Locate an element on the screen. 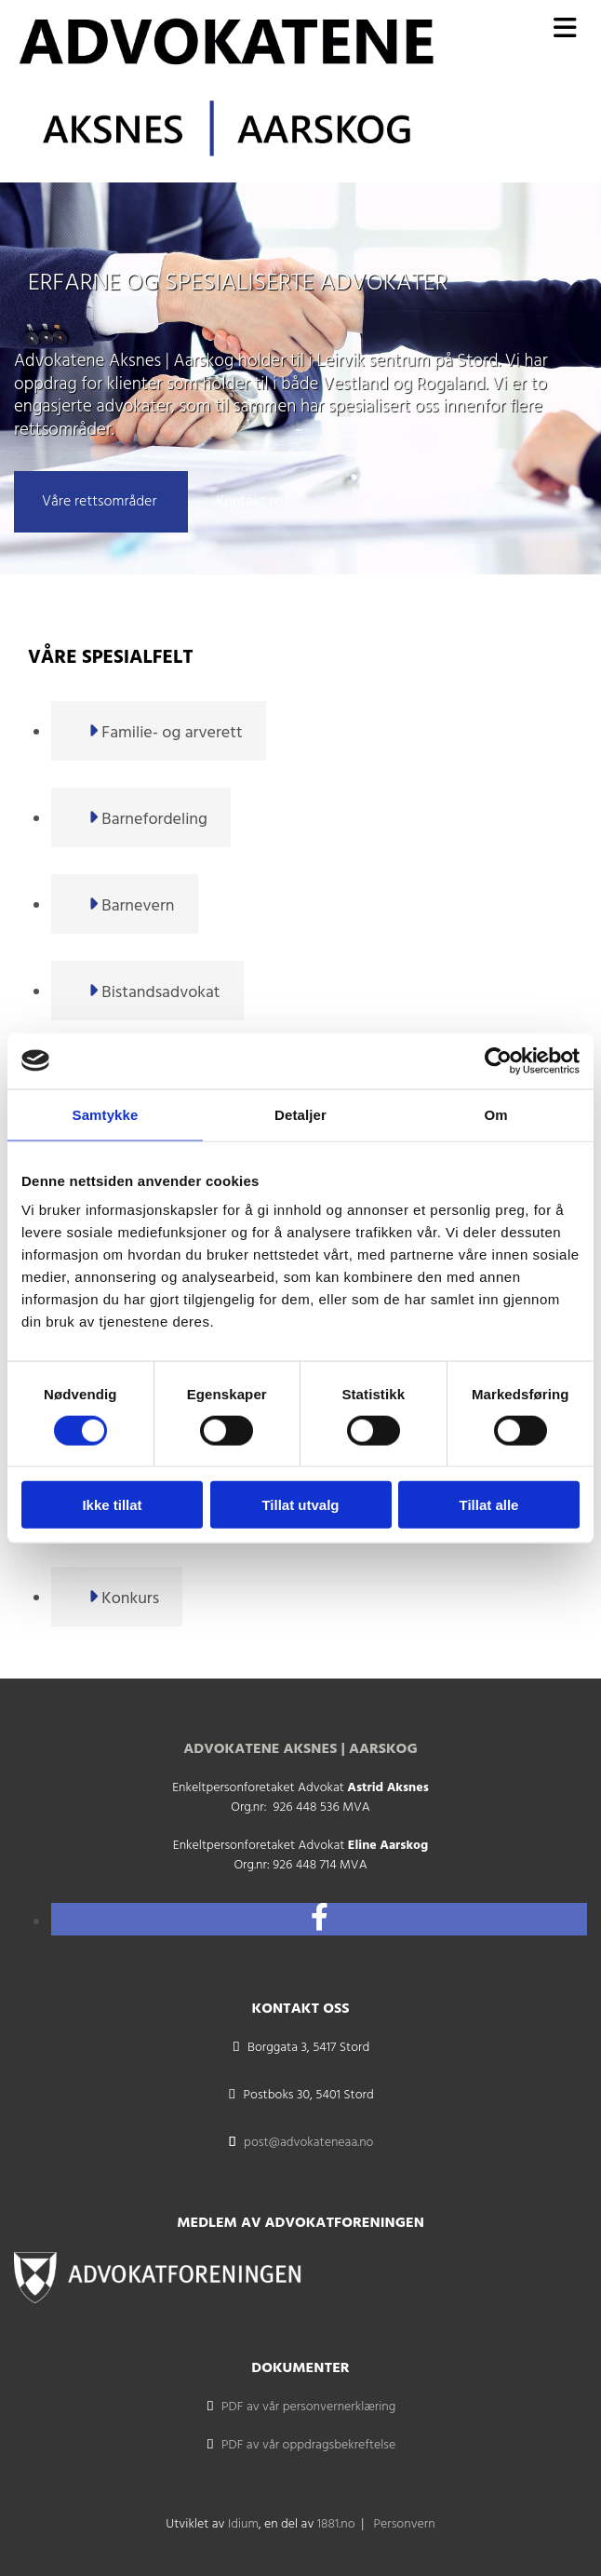  Samtykke [tab] is located at coordinates (106, 1114).